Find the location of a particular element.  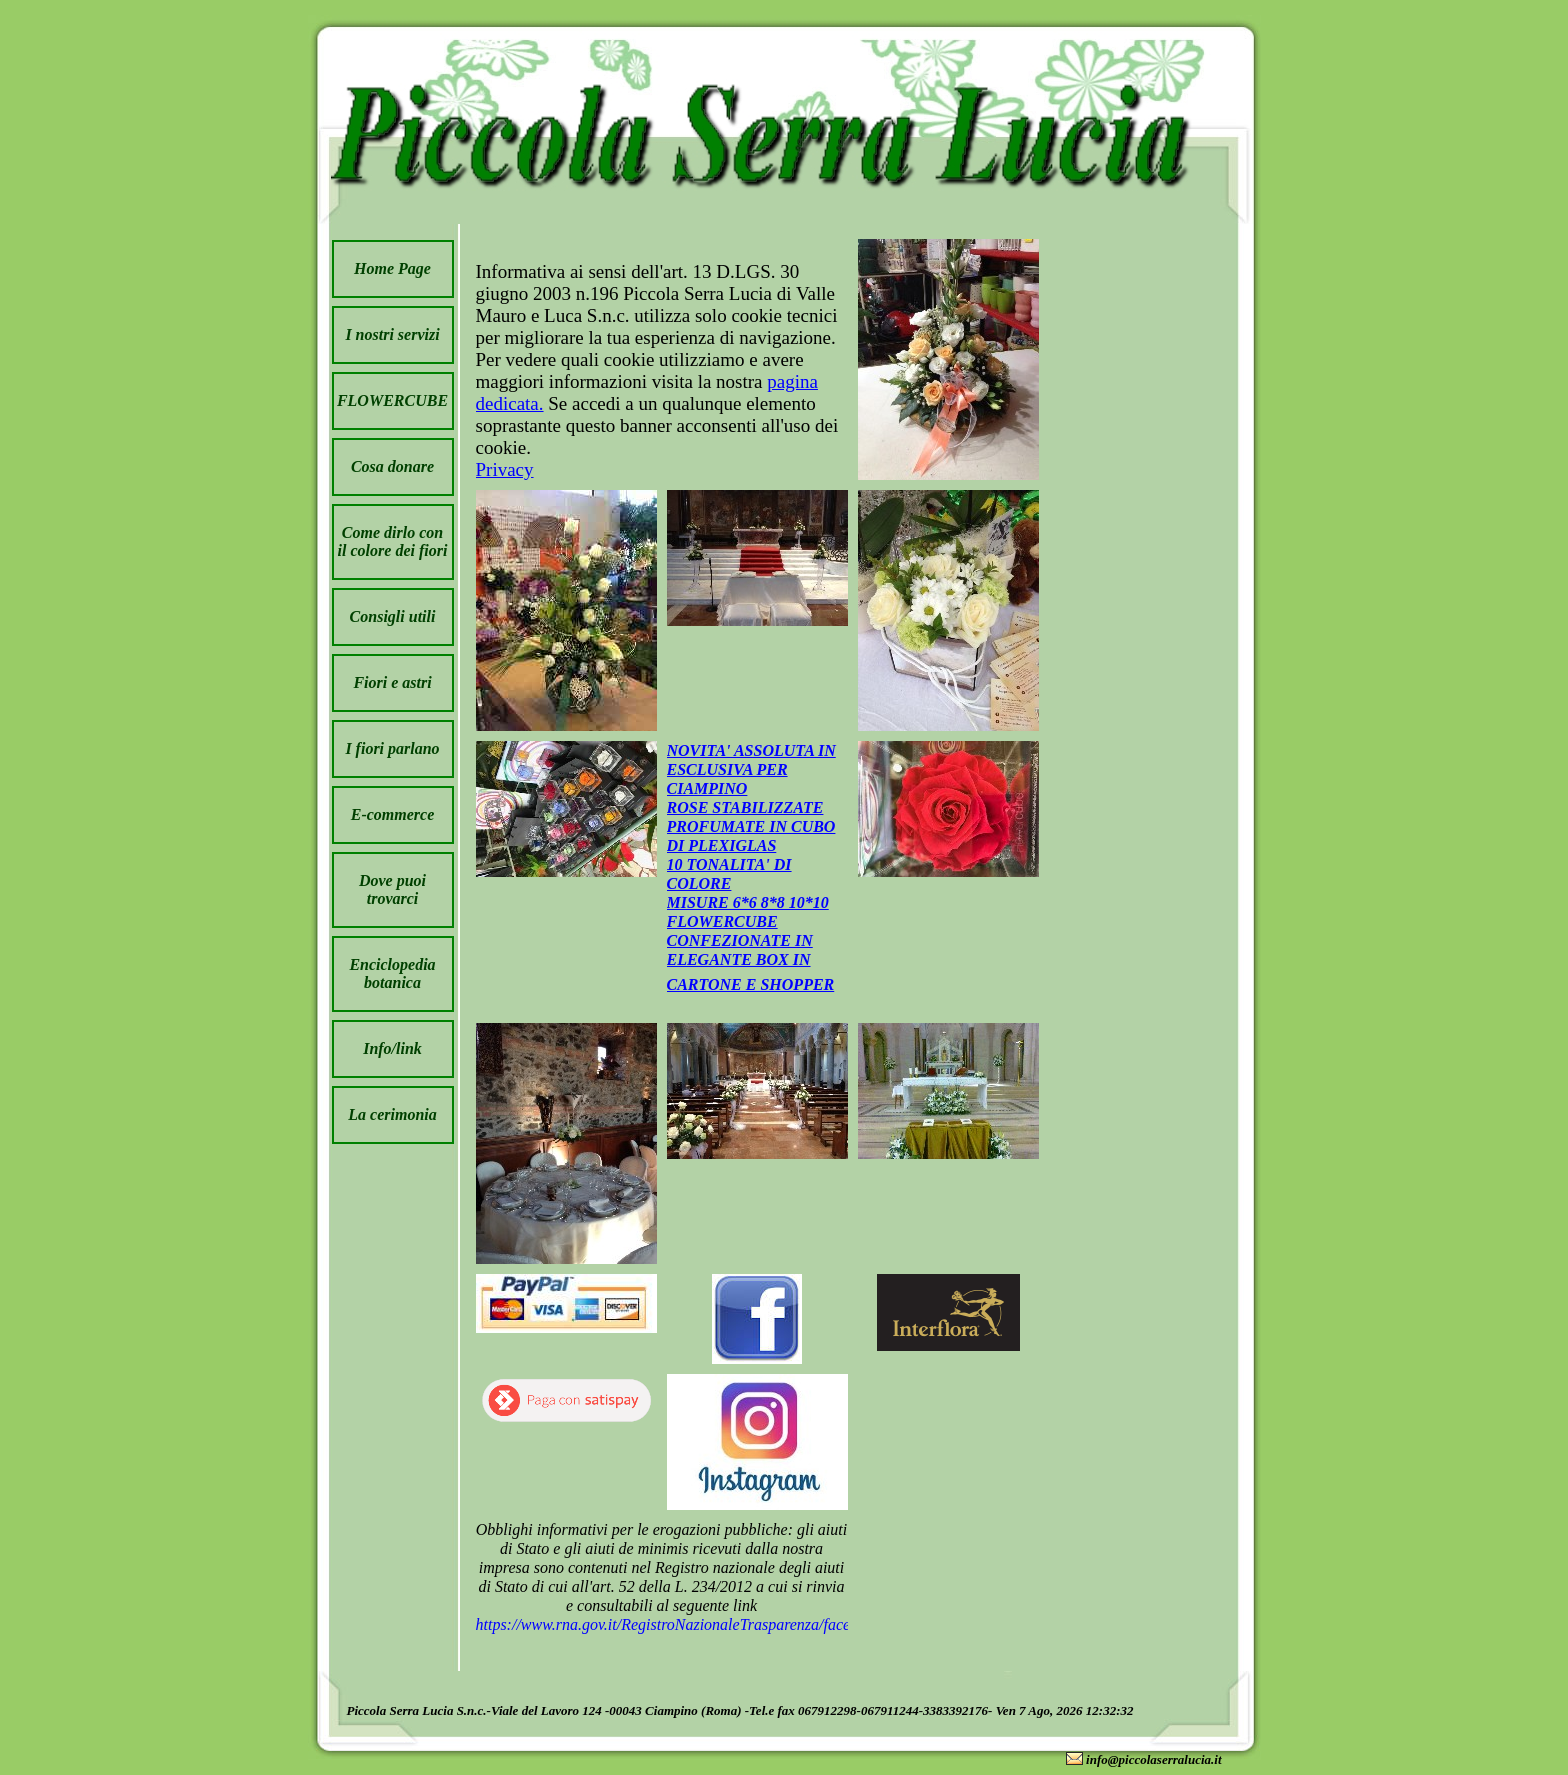

Fiori e astri is located at coordinates (392, 682).